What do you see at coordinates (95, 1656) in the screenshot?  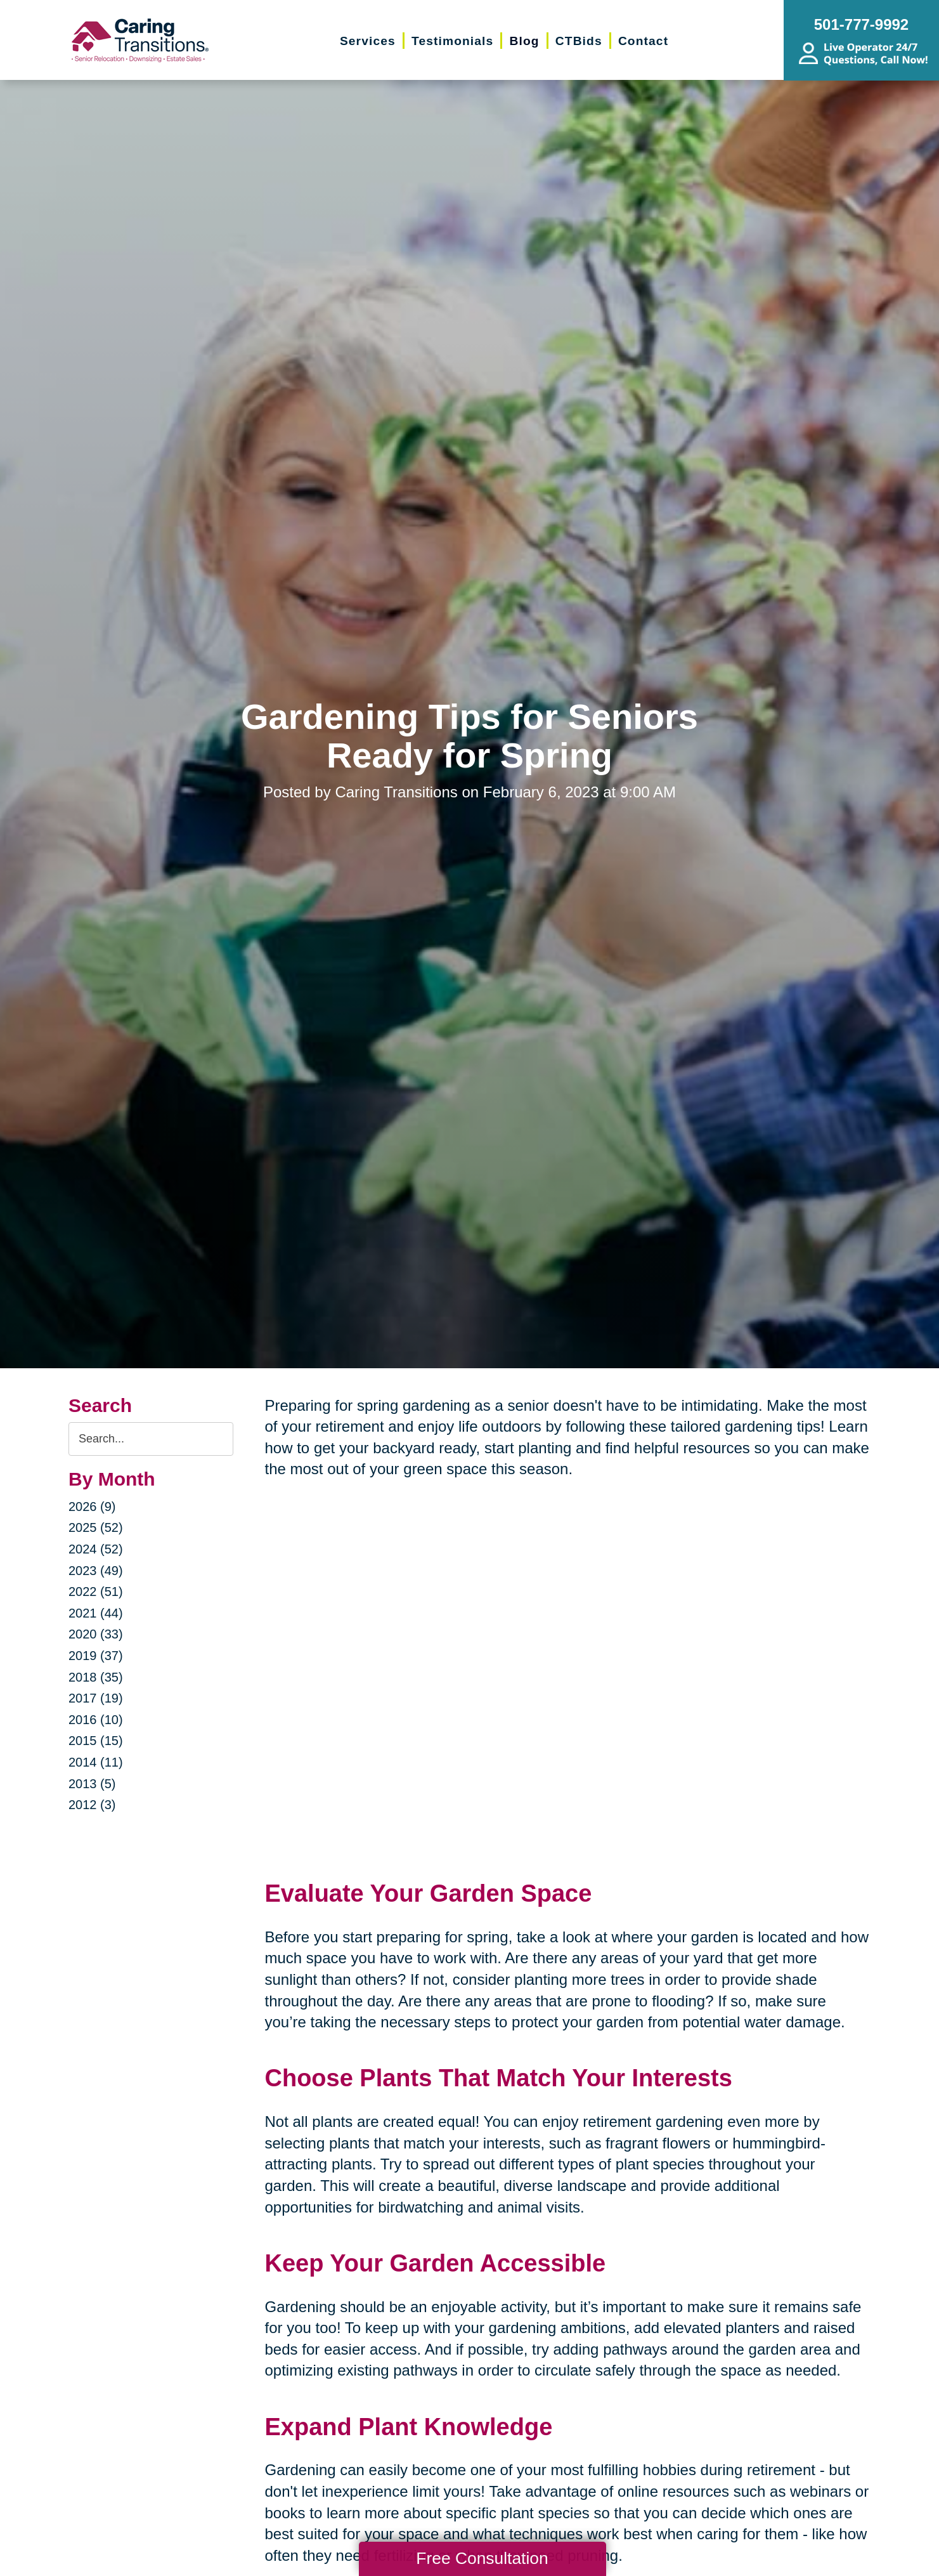 I see `2019 (37)` at bounding box center [95, 1656].